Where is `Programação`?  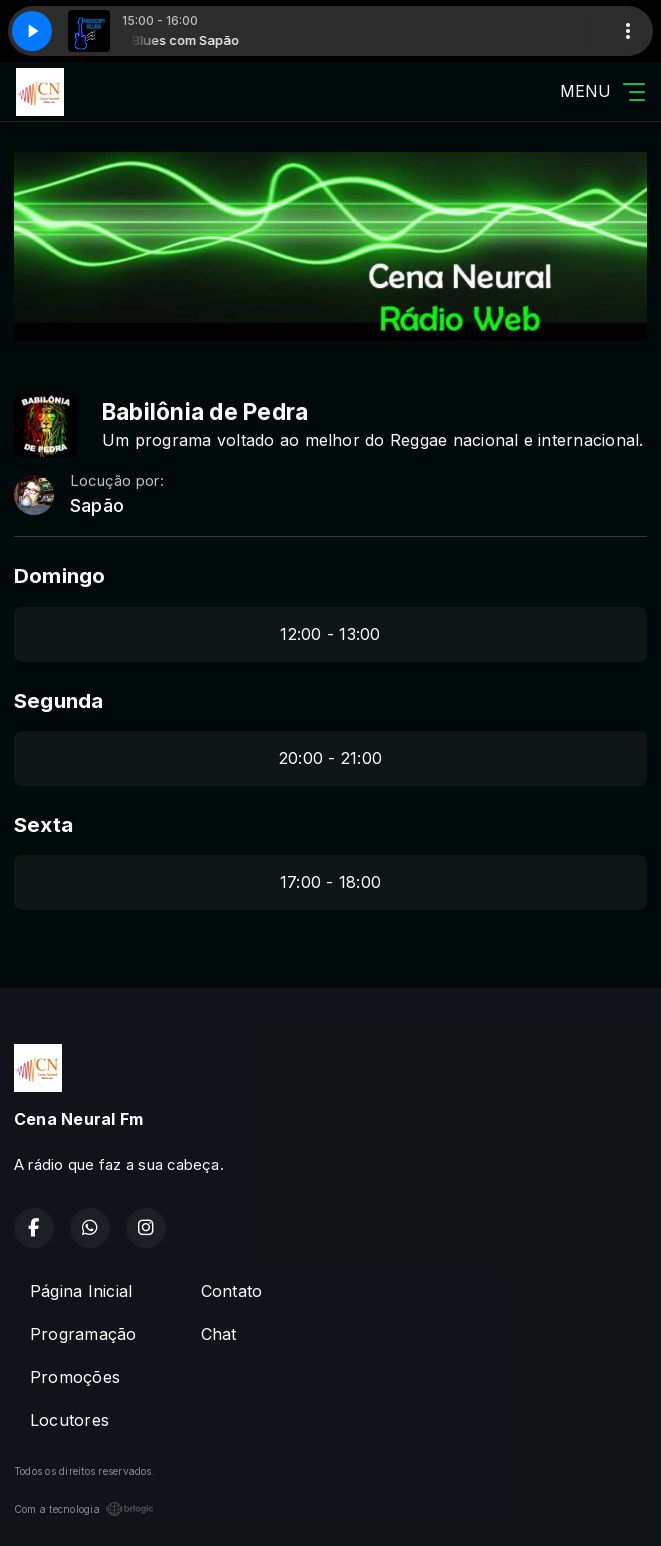
Programação is located at coordinates (83, 1334).